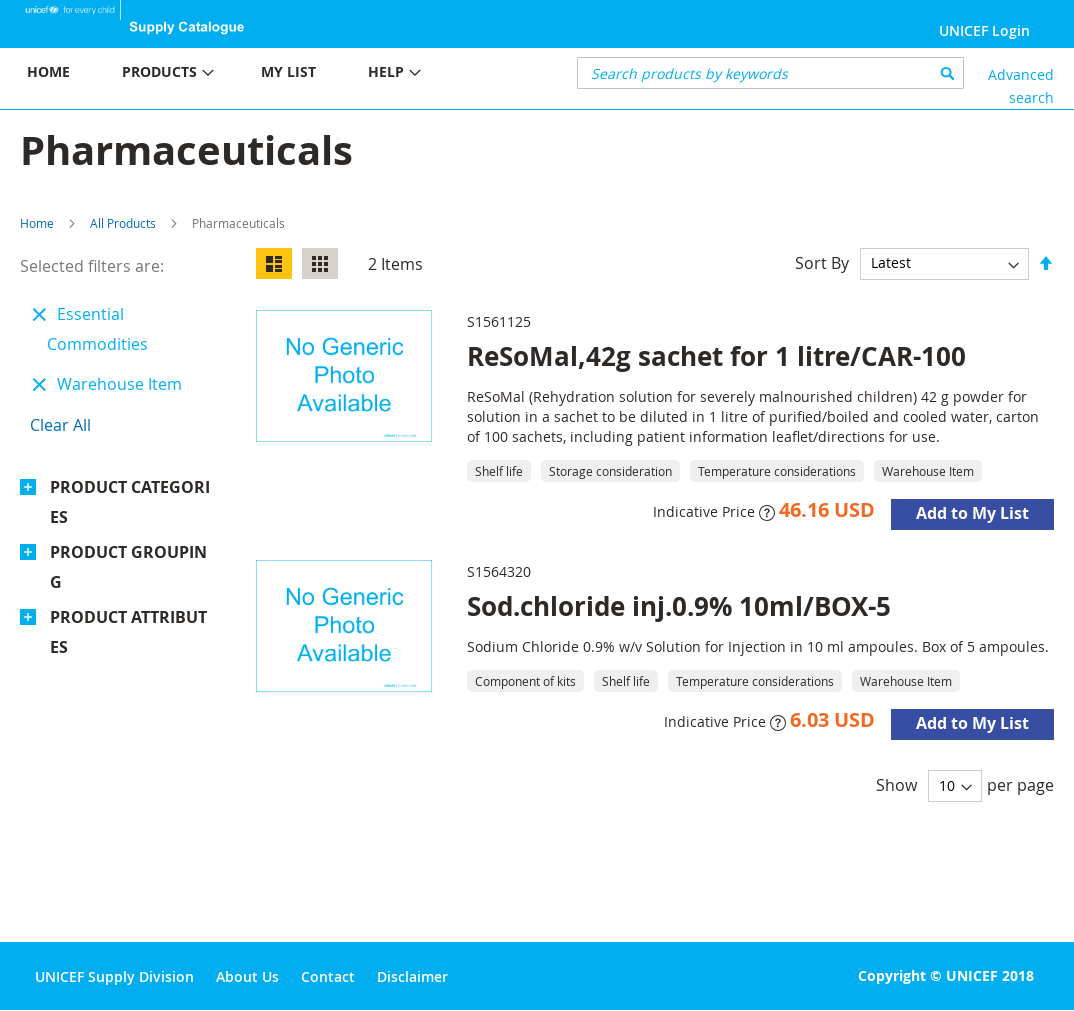 Image resolution: width=1074 pixels, height=1011 pixels. What do you see at coordinates (328, 976) in the screenshot?
I see `Contact` at bounding box center [328, 976].